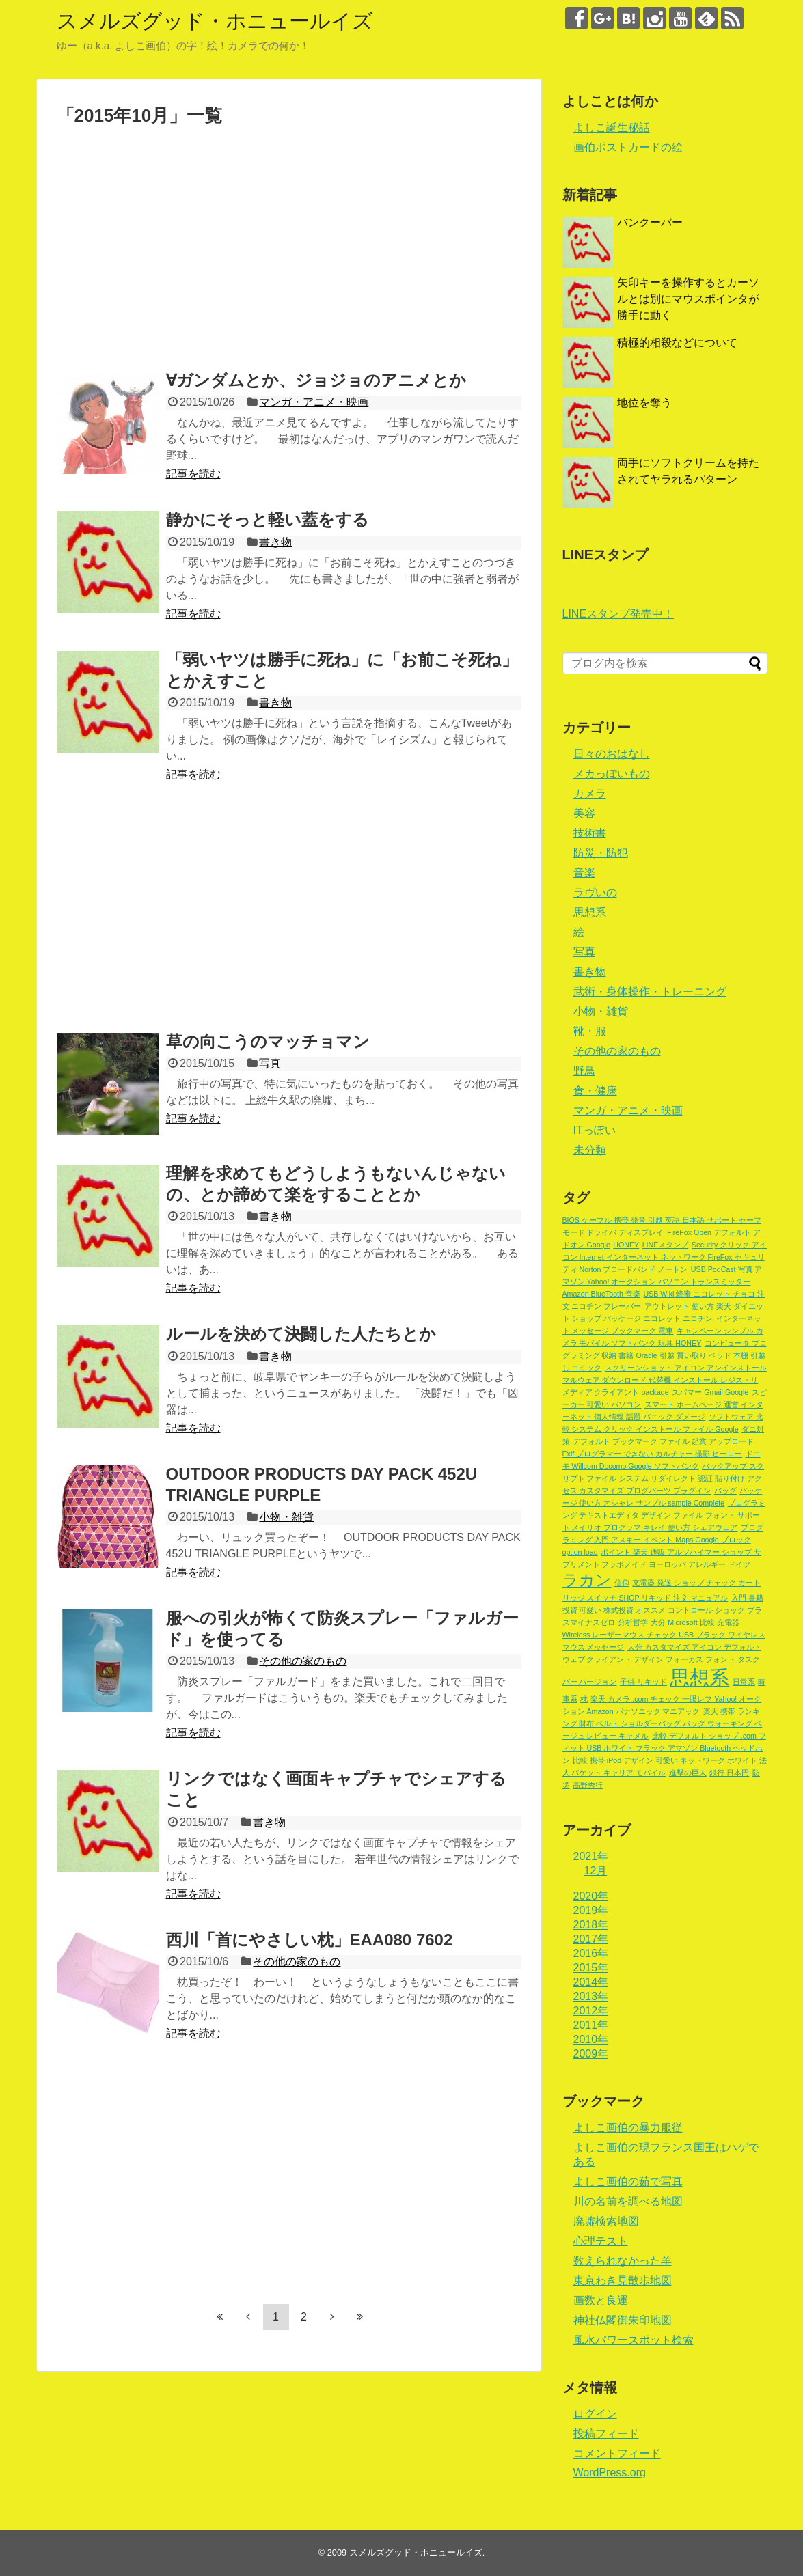 This screenshot has height=2576, width=803. What do you see at coordinates (617, 2453) in the screenshot?
I see `コメントフィード` at bounding box center [617, 2453].